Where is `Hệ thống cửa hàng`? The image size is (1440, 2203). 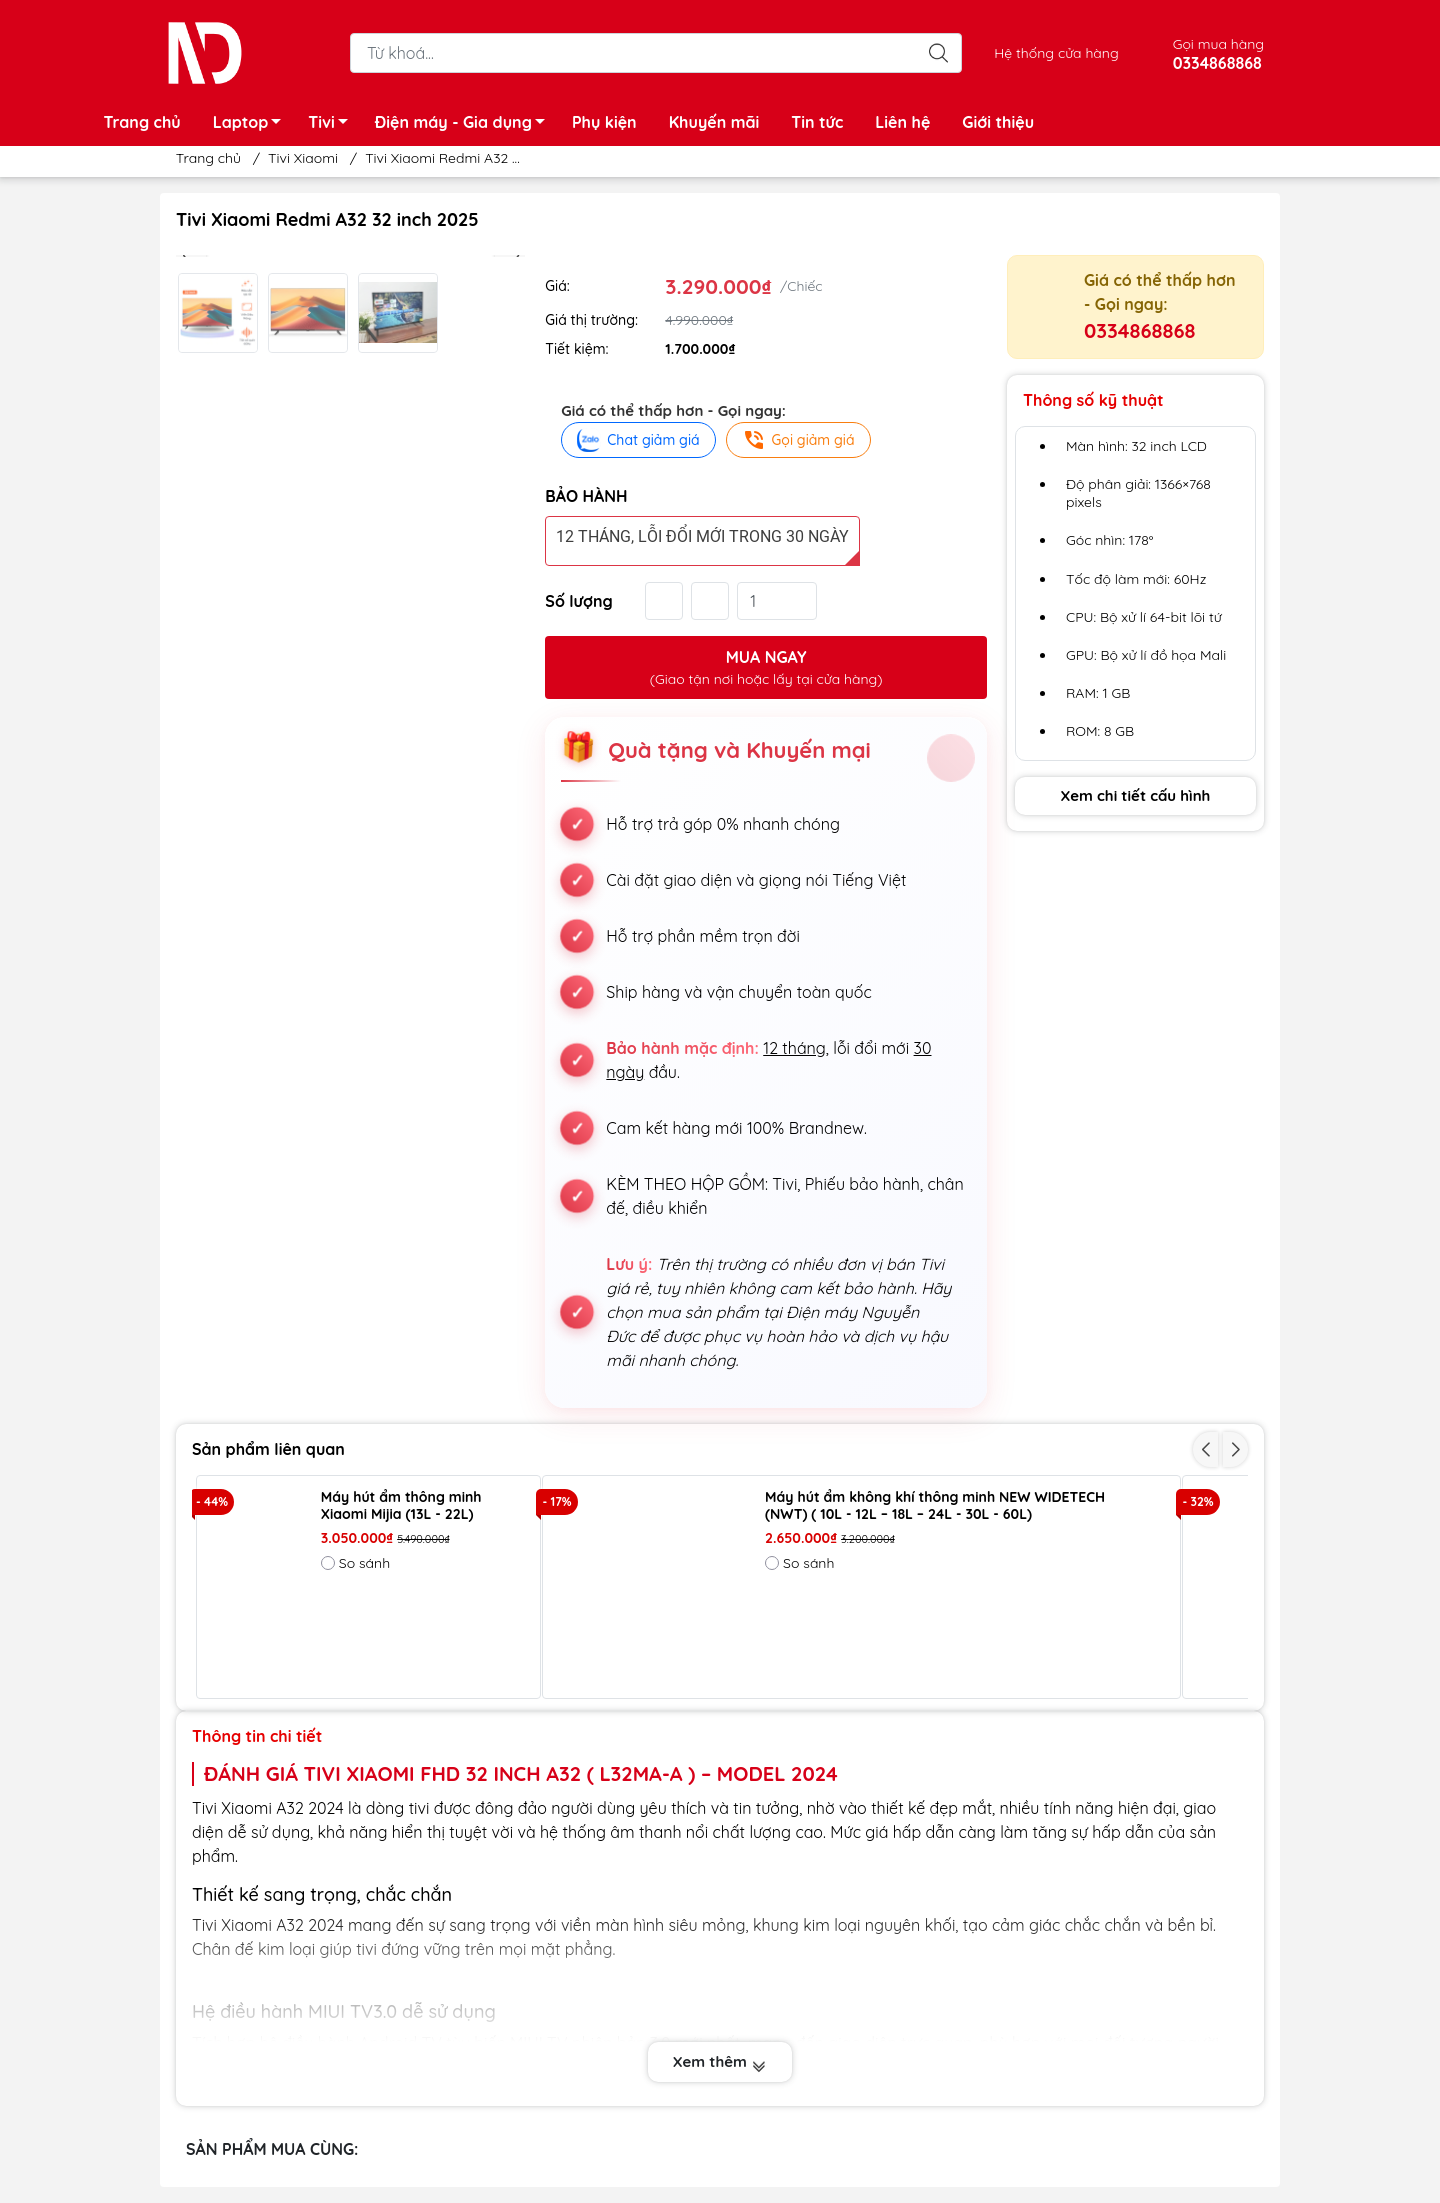 Hệ thống cửa hàng is located at coordinates (1056, 53).